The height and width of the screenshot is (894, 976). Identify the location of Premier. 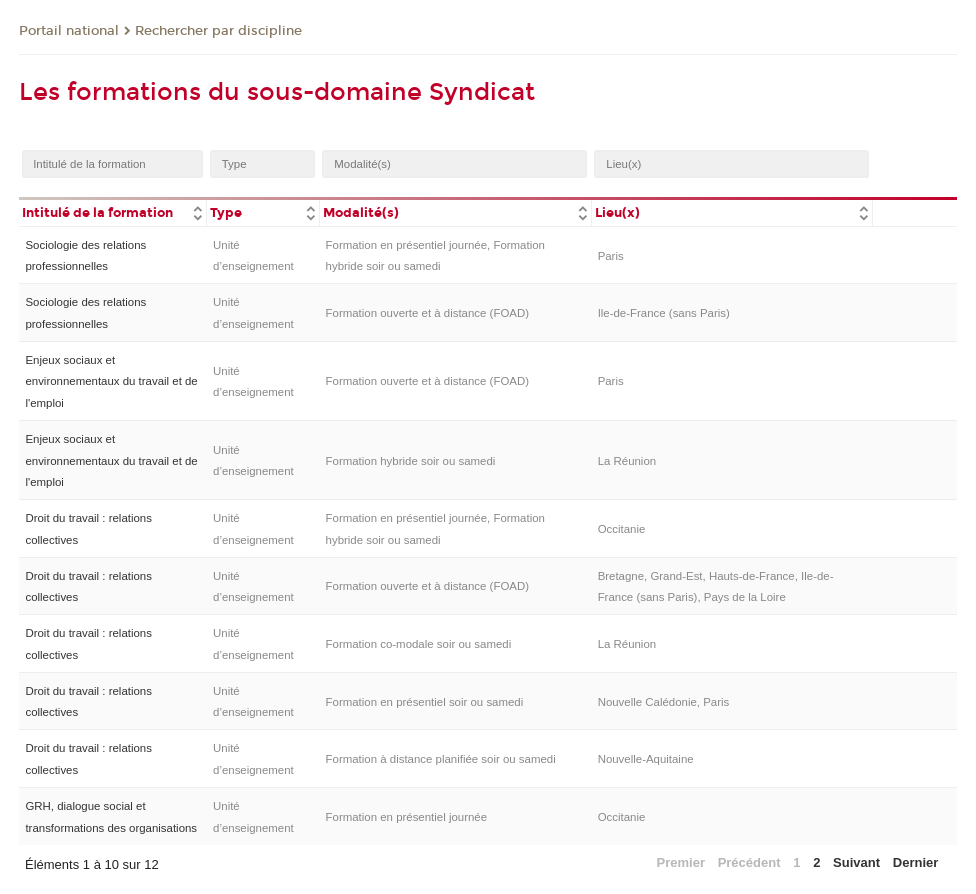
(681, 862).